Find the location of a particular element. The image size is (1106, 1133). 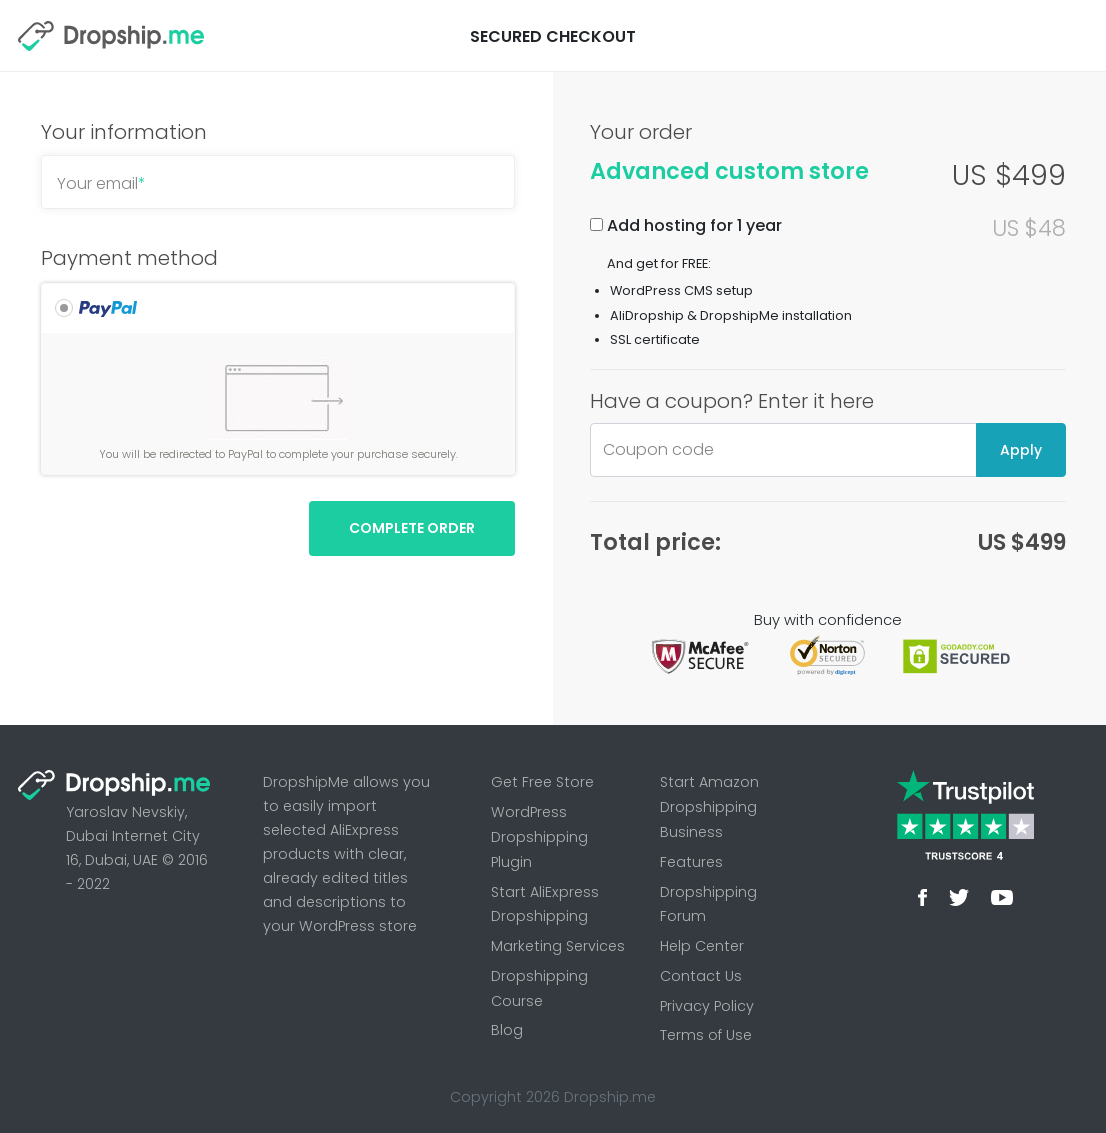

Start Amazon Dropshipping Business is located at coordinates (709, 807).